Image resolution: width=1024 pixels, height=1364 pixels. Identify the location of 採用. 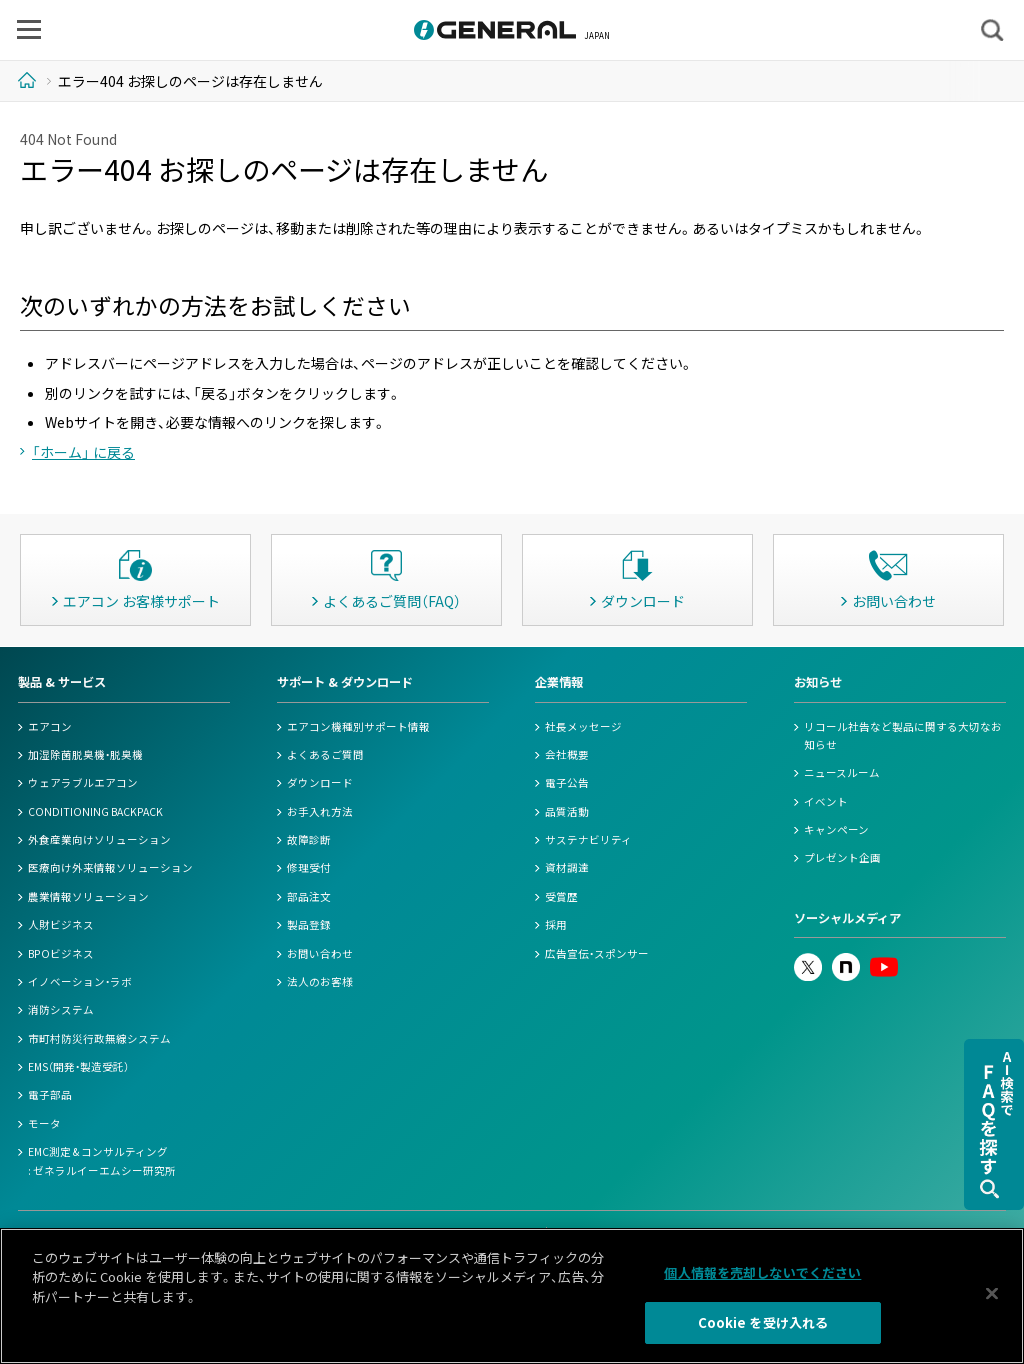
(556, 924).